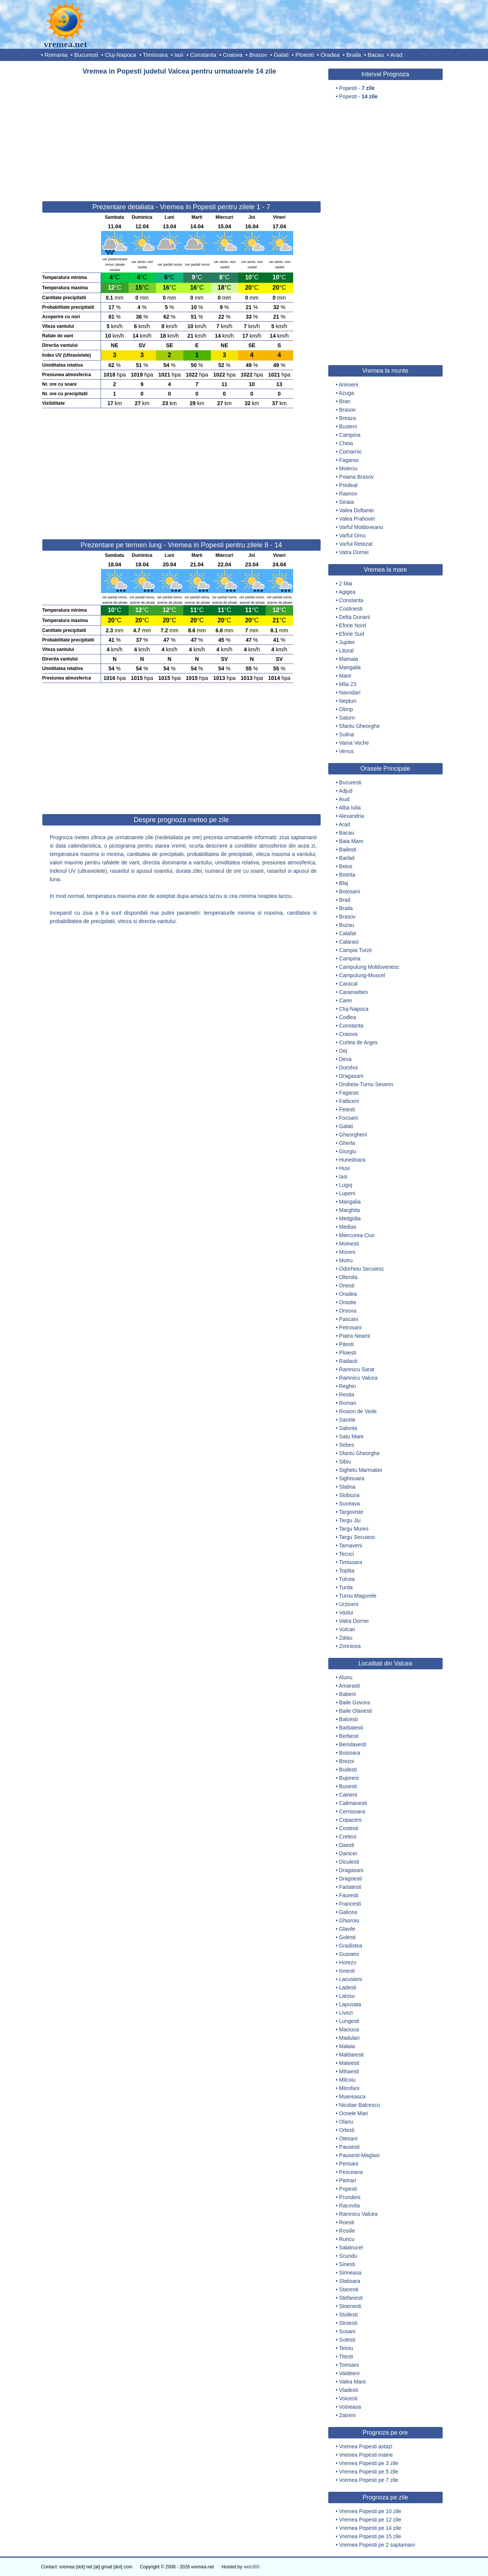  I want to click on Danicei, so click(348, 1853).